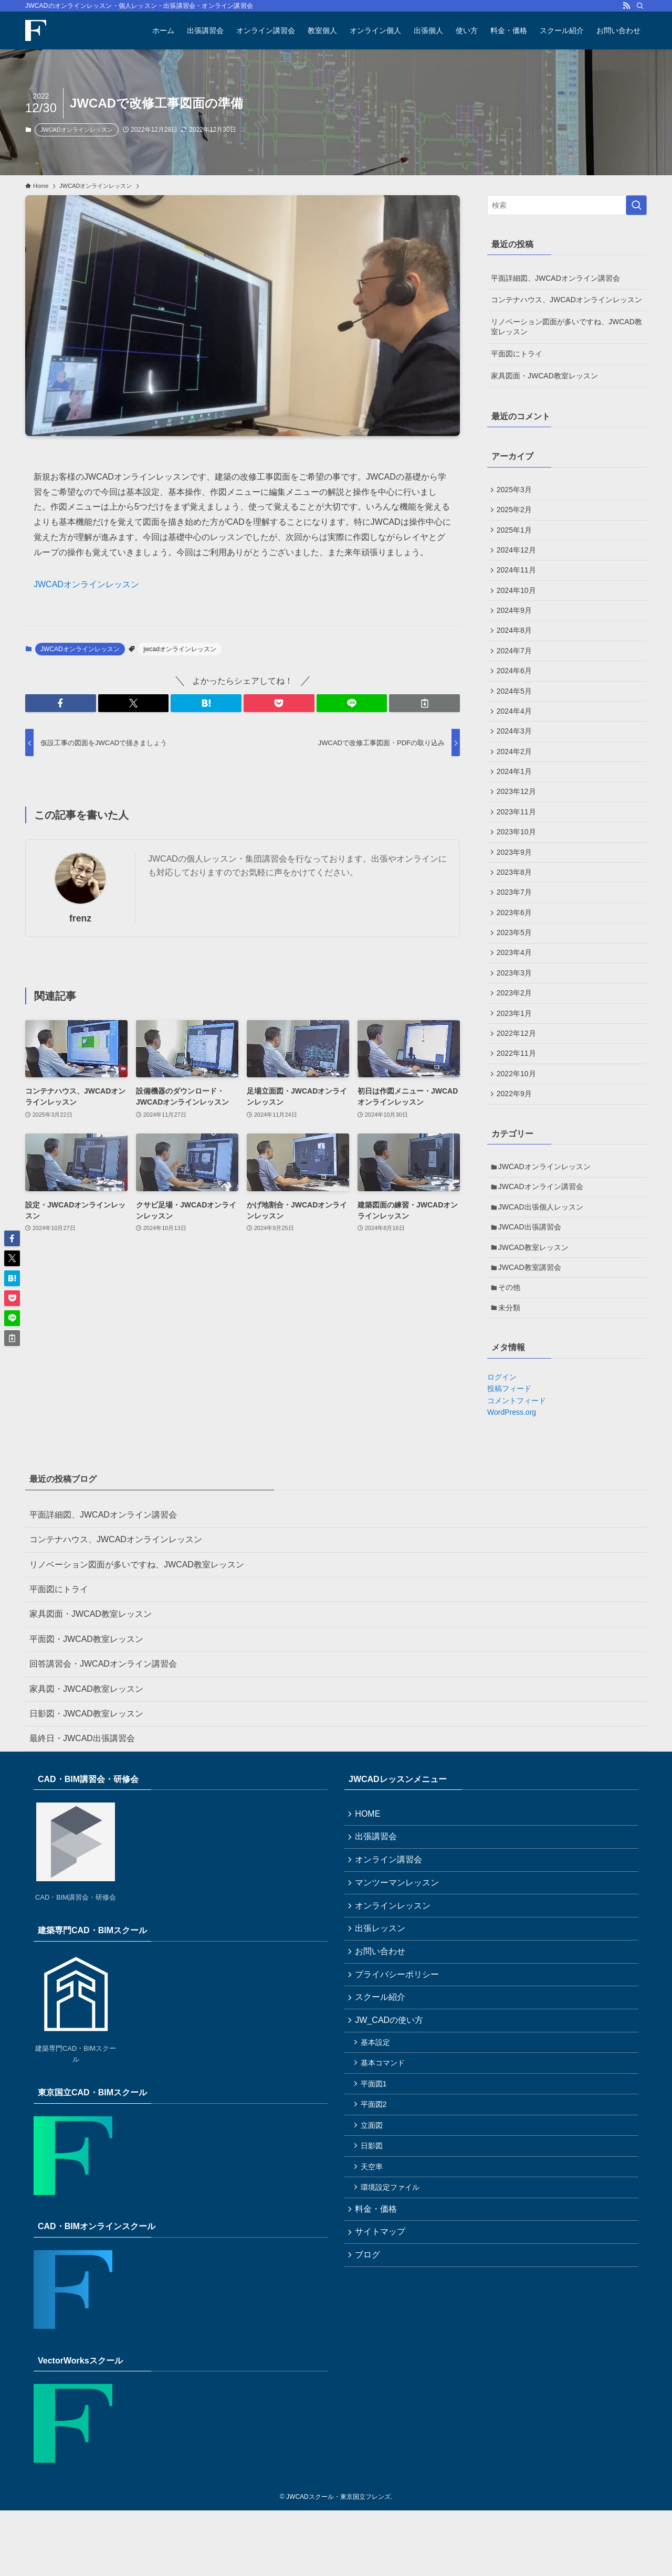  Describe the element at coordinates (518, 1079) in the screenshot. I see `2022年12月` at that location.